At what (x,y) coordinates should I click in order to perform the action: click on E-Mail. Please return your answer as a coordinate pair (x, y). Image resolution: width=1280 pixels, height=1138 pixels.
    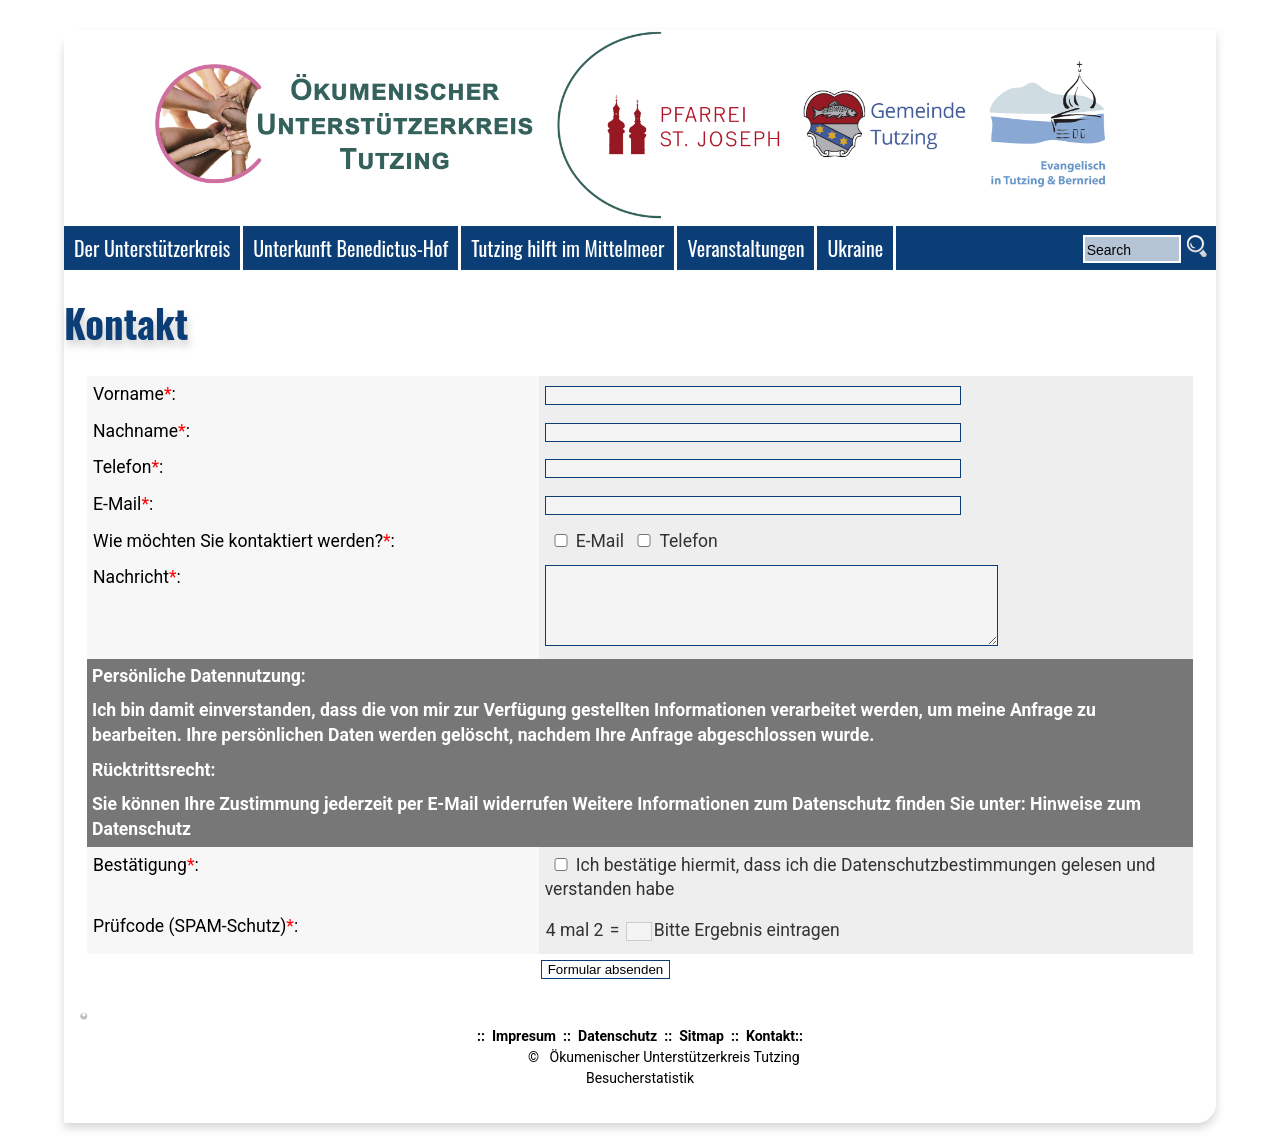
    Looking at the image, I should click on (117, 504).